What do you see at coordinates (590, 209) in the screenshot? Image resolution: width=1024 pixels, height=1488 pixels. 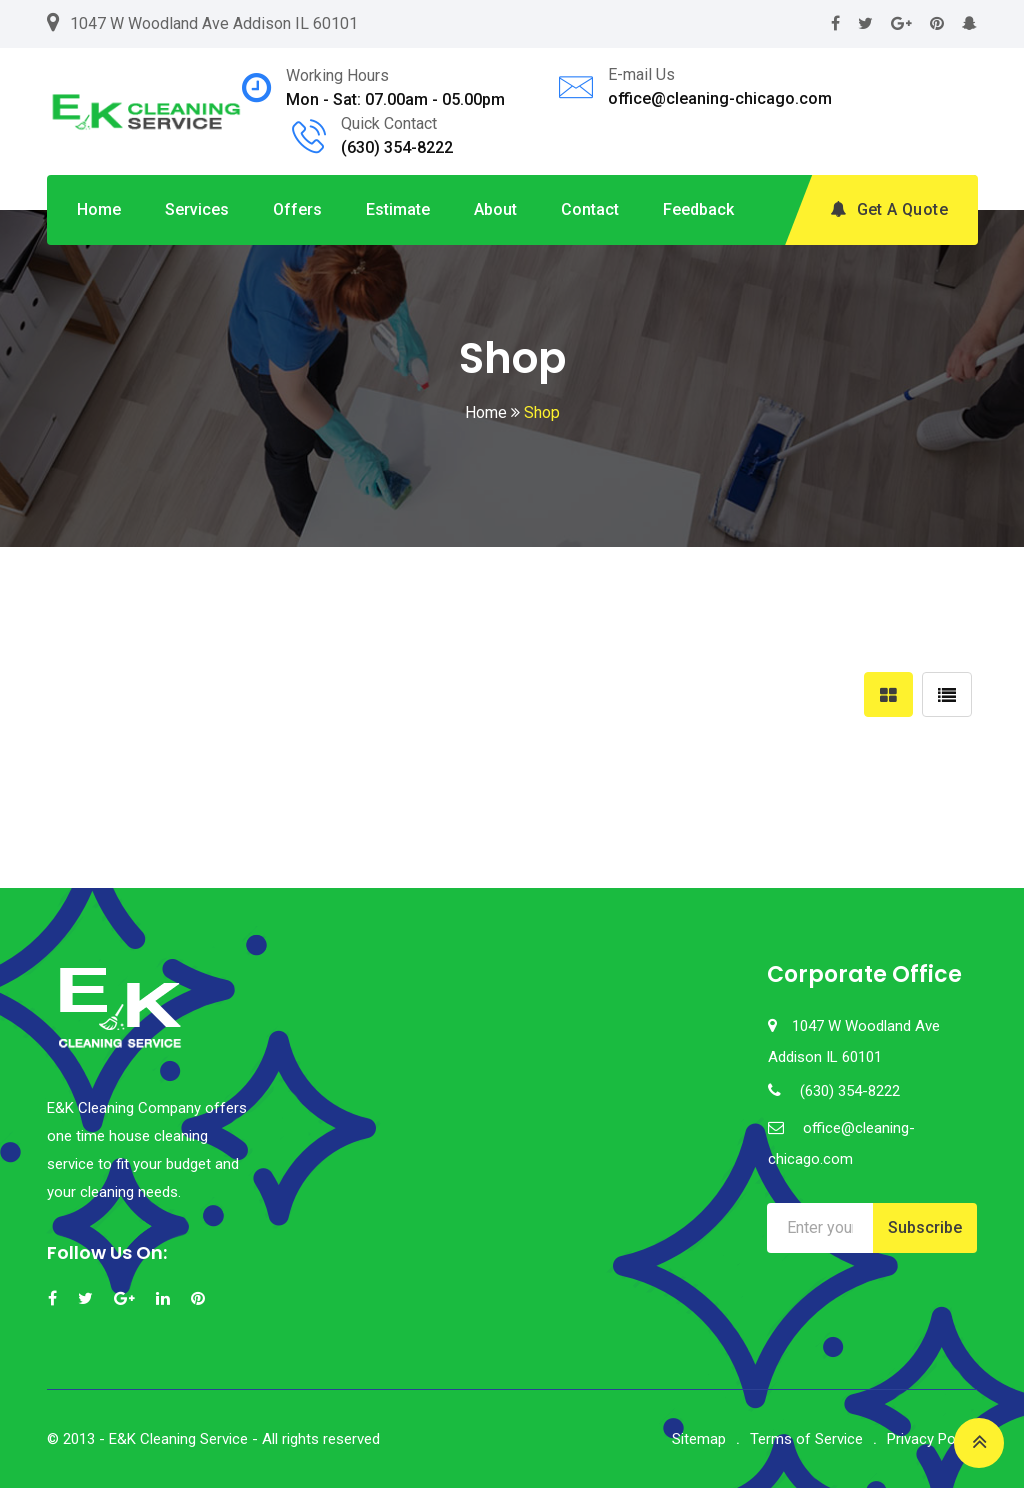 I see `Contact` at bounding box center [590, 209].